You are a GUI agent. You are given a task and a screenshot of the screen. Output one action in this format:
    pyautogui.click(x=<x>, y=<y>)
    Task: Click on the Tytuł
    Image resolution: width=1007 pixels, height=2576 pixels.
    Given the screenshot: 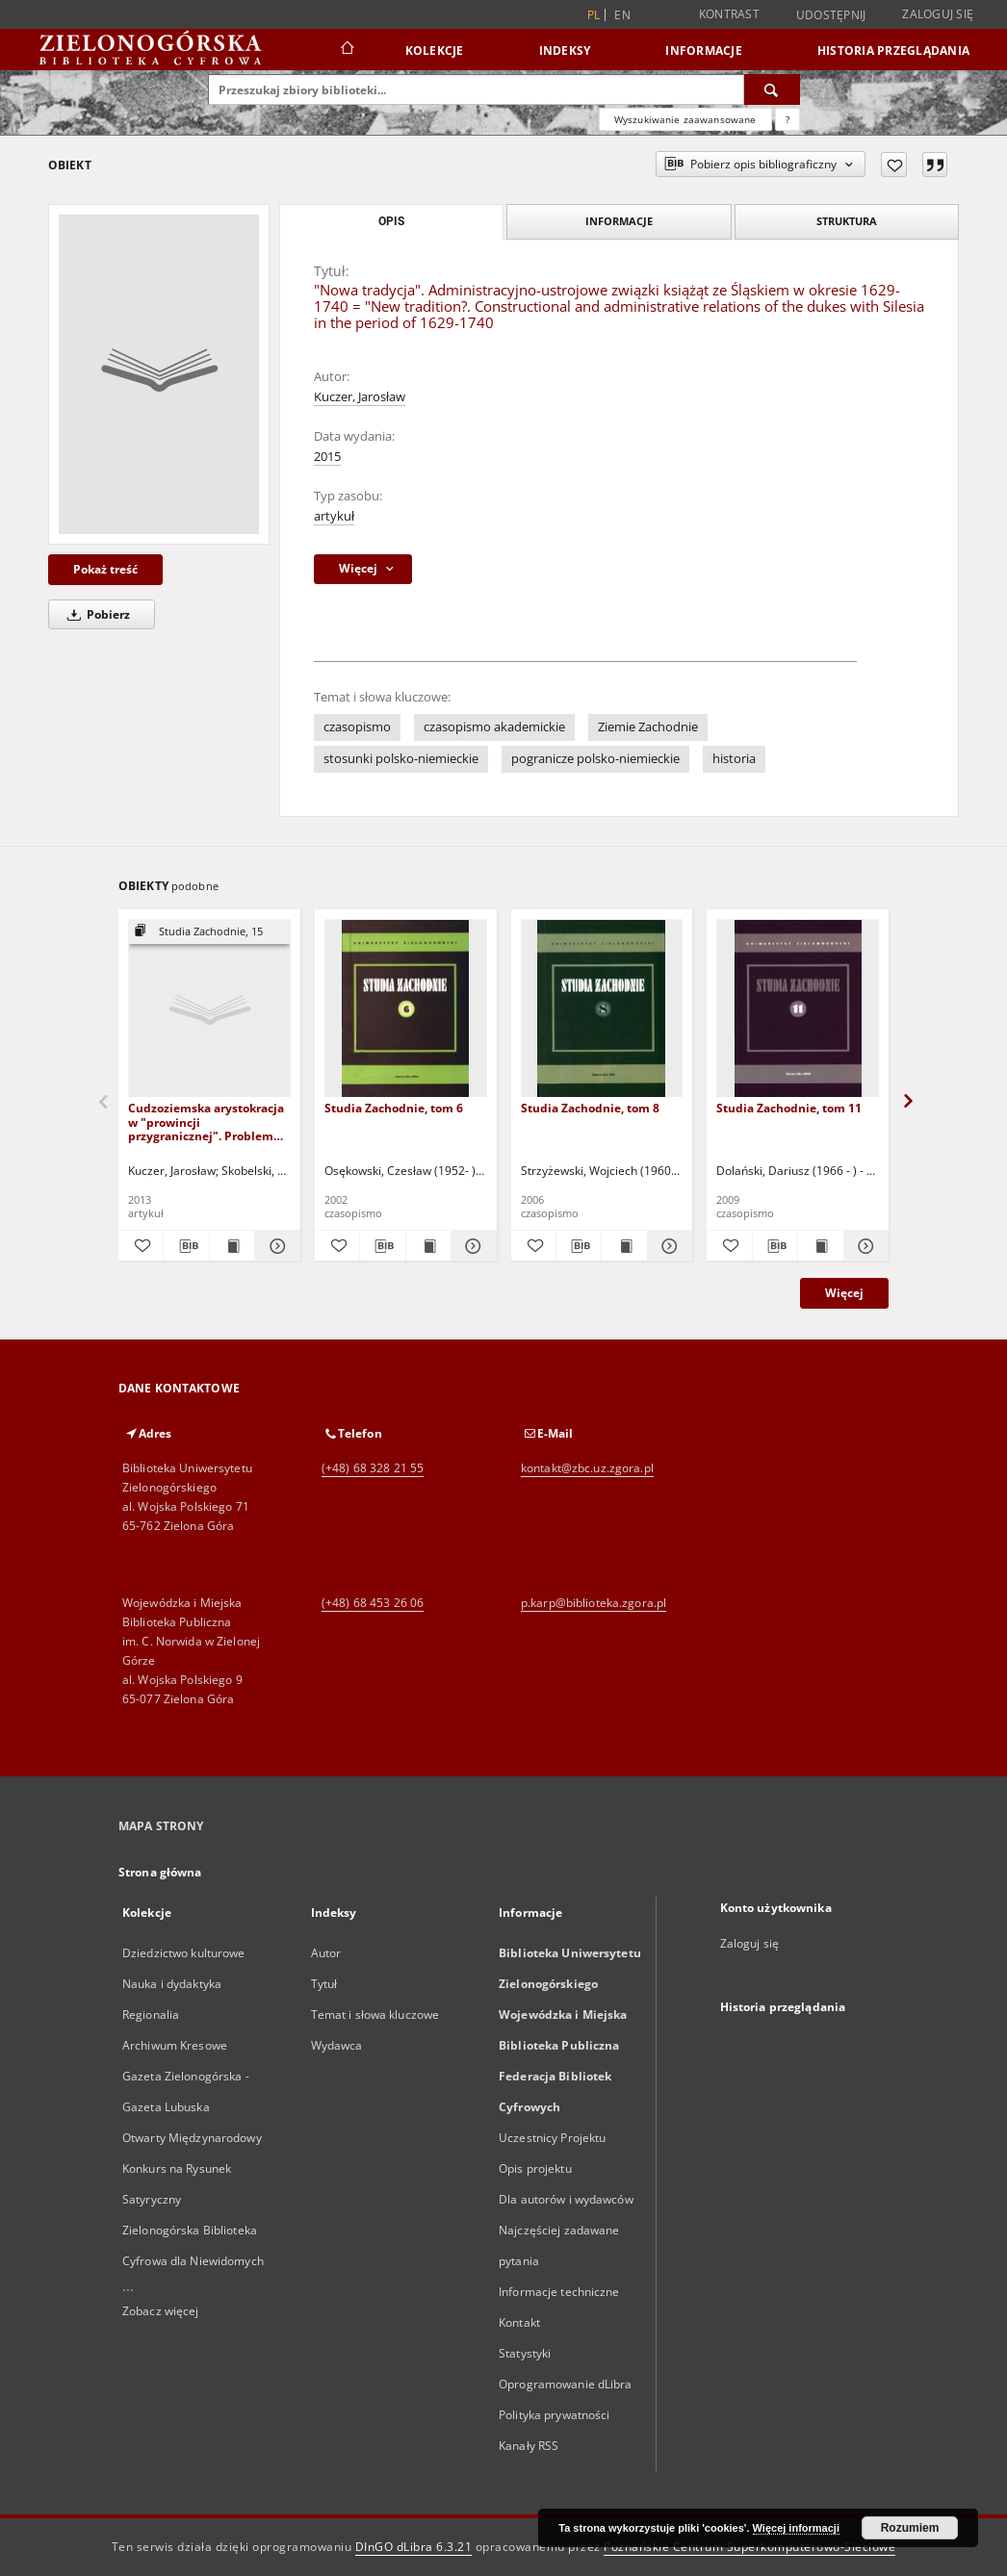 What is the action you would take?
    pyautogui.click(x=324, y=1984)
    